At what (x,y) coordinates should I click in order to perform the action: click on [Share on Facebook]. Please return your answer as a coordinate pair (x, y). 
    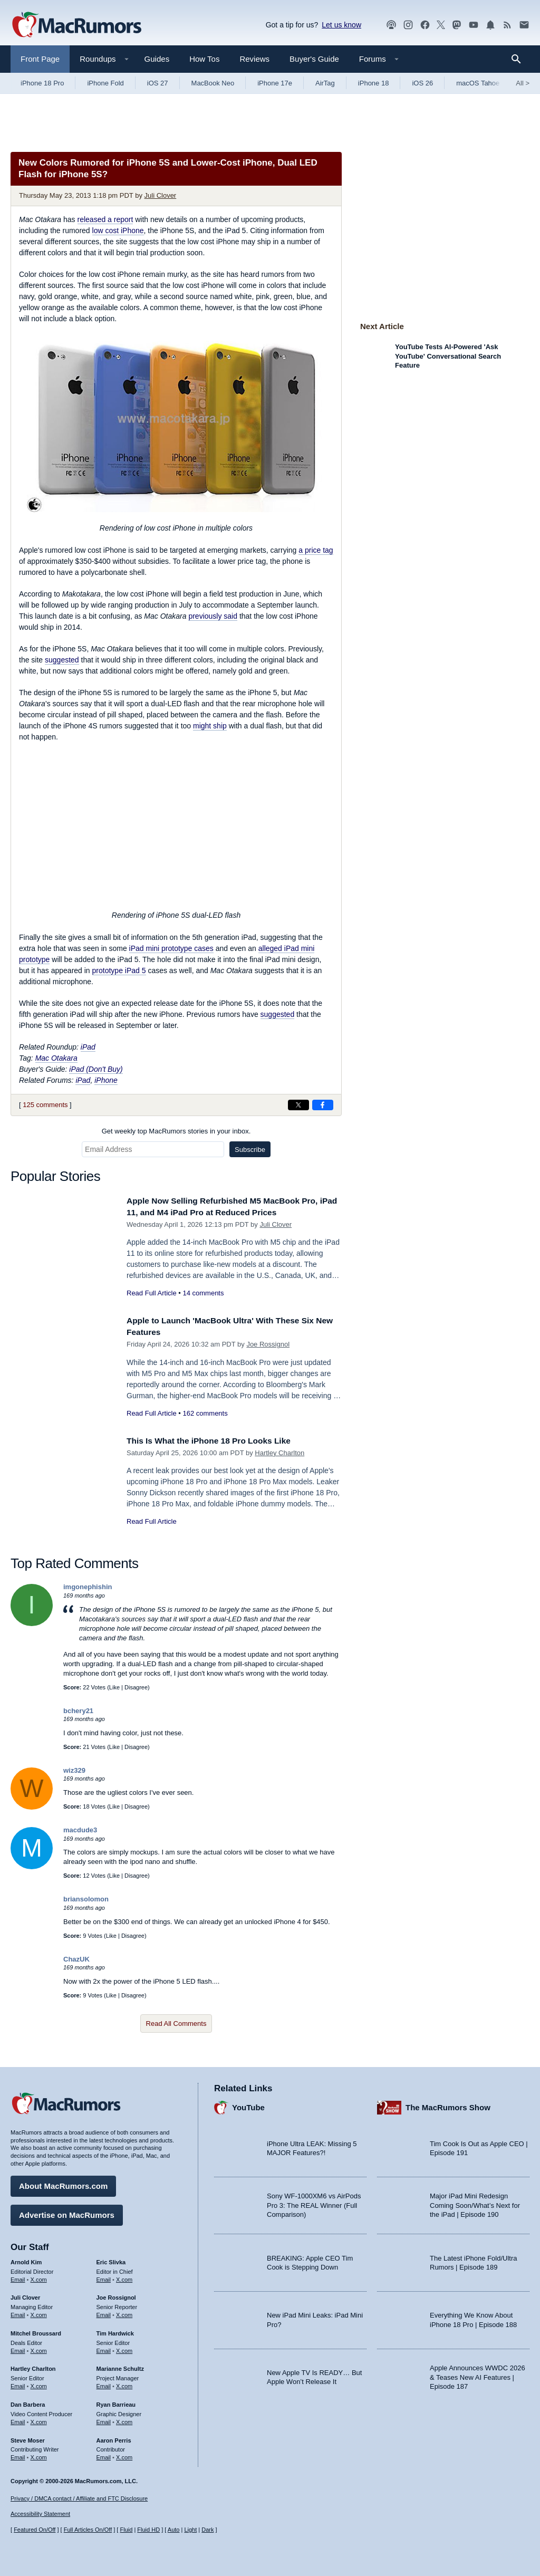
    Looking at the image, I should click on (322, 1105).